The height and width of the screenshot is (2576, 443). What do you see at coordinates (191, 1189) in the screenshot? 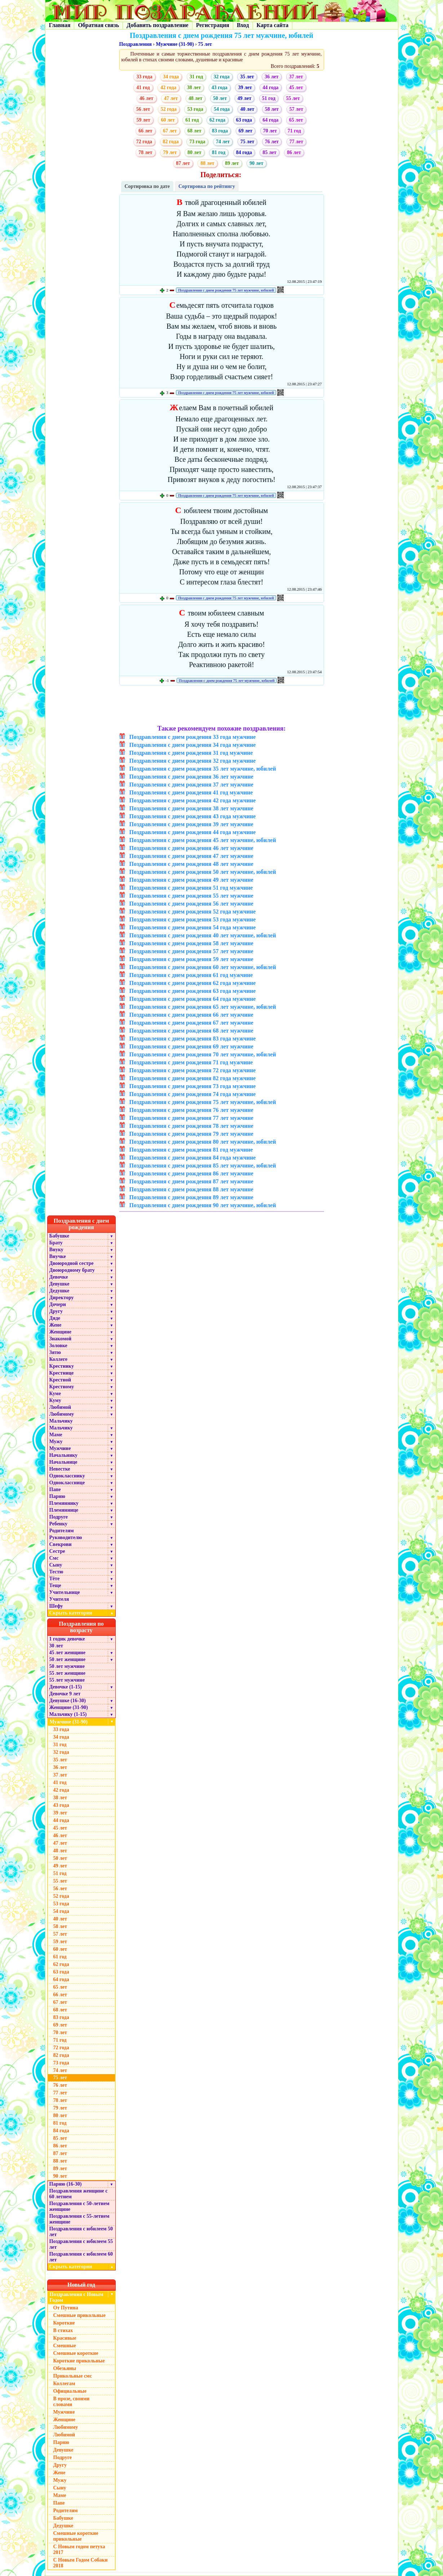
I see `Поздравления с днем рождения 88 лет мужчине` at bounding box center [191, 1189].